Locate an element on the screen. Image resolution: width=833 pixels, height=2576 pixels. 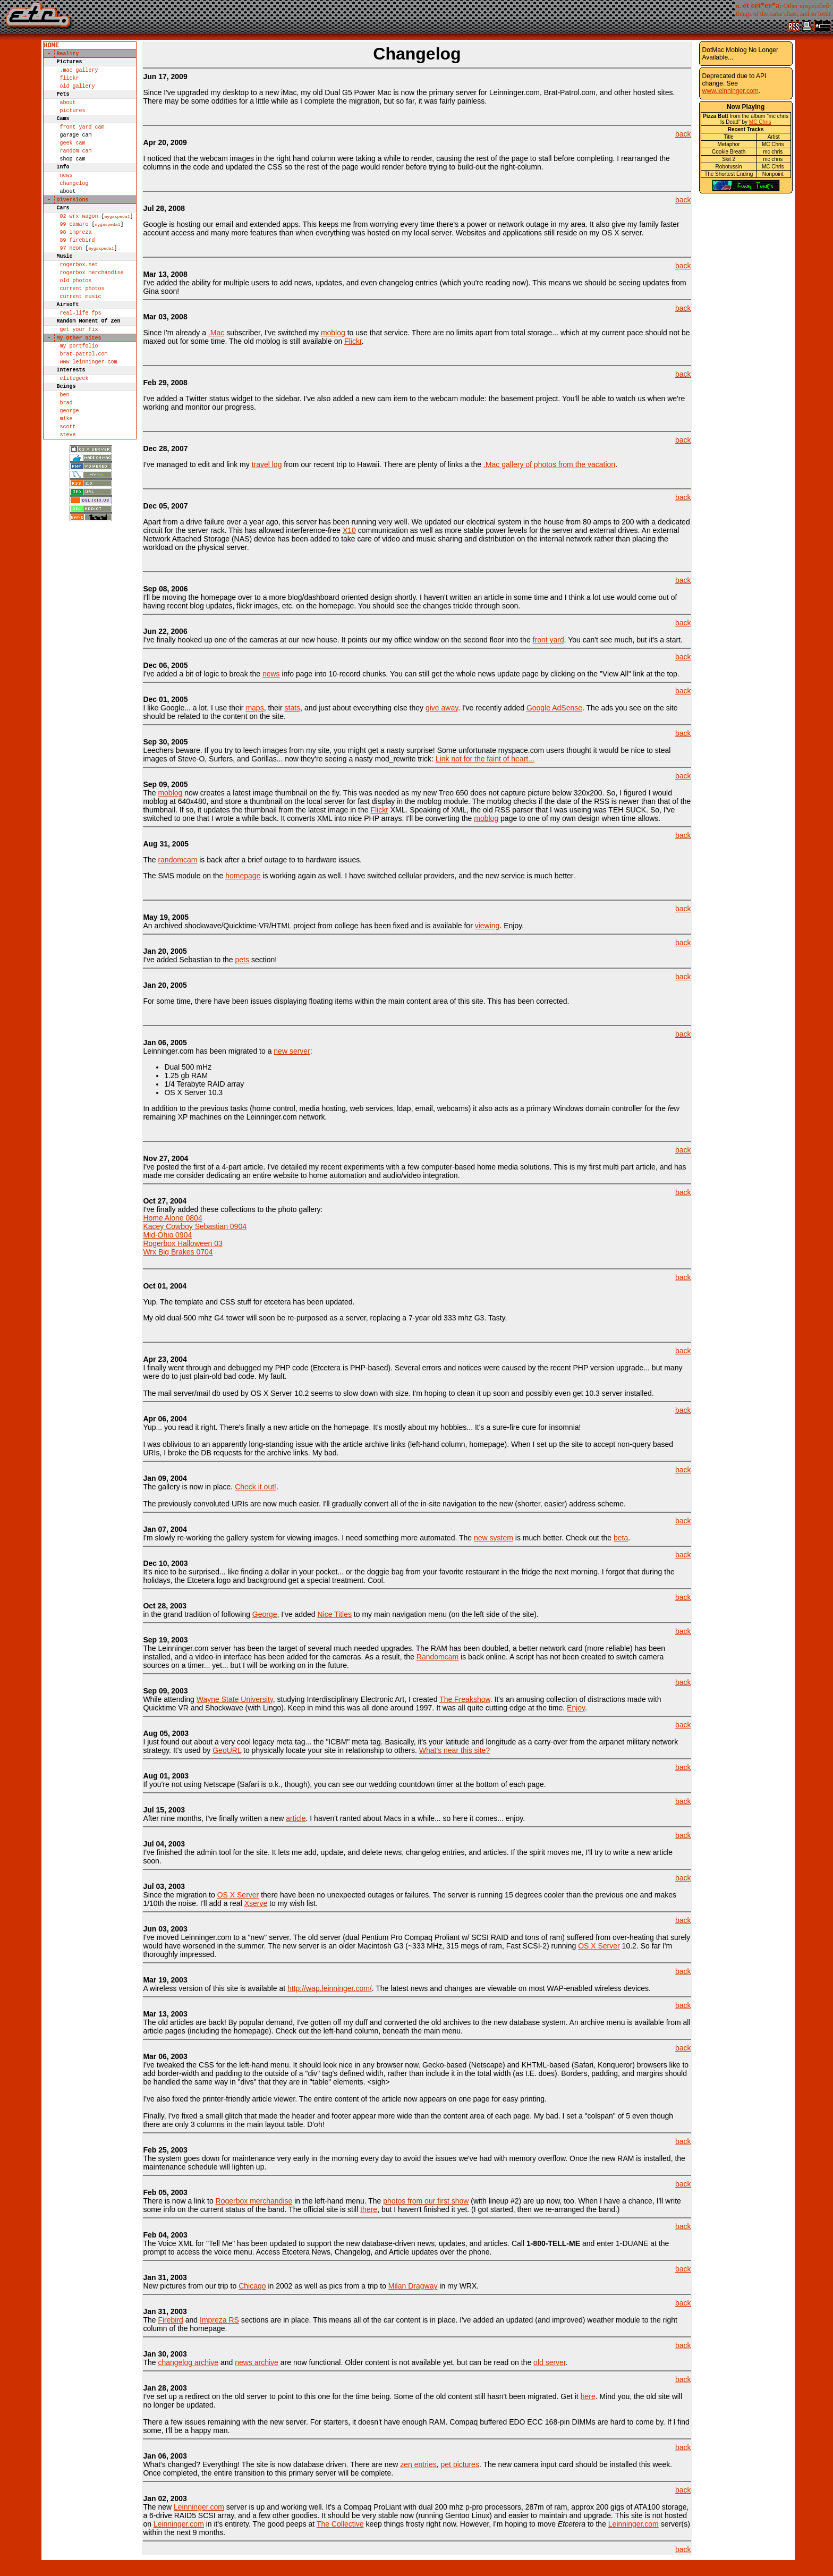
97 neon is located at coordinates (71, 289).